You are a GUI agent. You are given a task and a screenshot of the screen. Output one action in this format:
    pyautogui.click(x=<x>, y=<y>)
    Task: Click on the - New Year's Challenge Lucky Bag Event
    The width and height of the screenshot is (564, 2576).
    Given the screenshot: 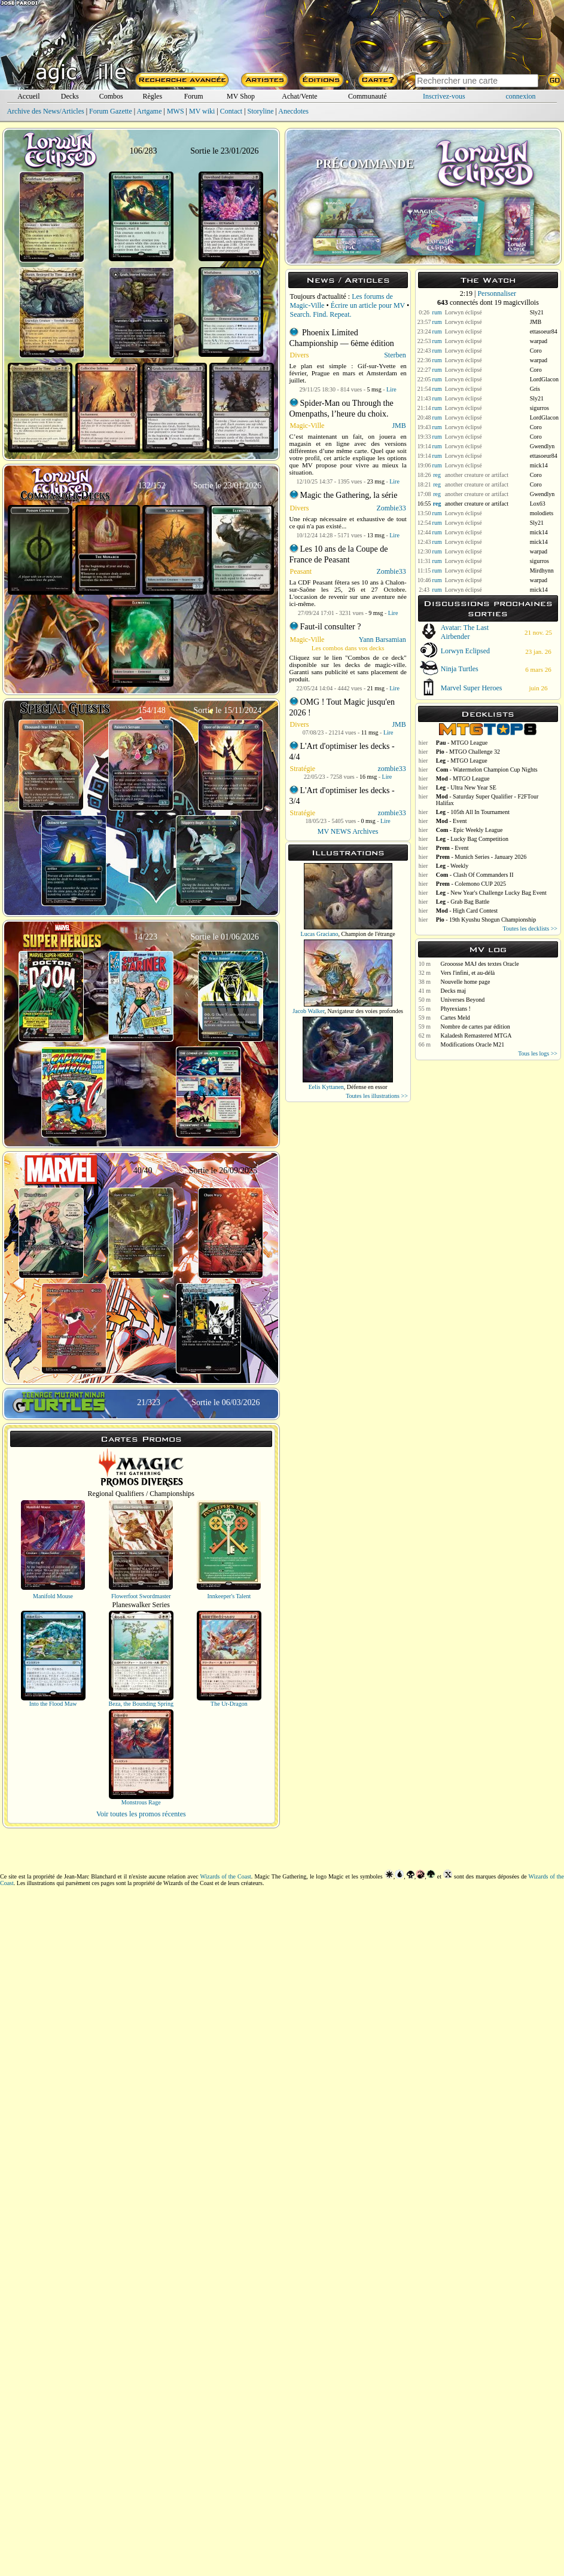 What is the action you would take?
    pyautogui.click(x=491, y=892)
    